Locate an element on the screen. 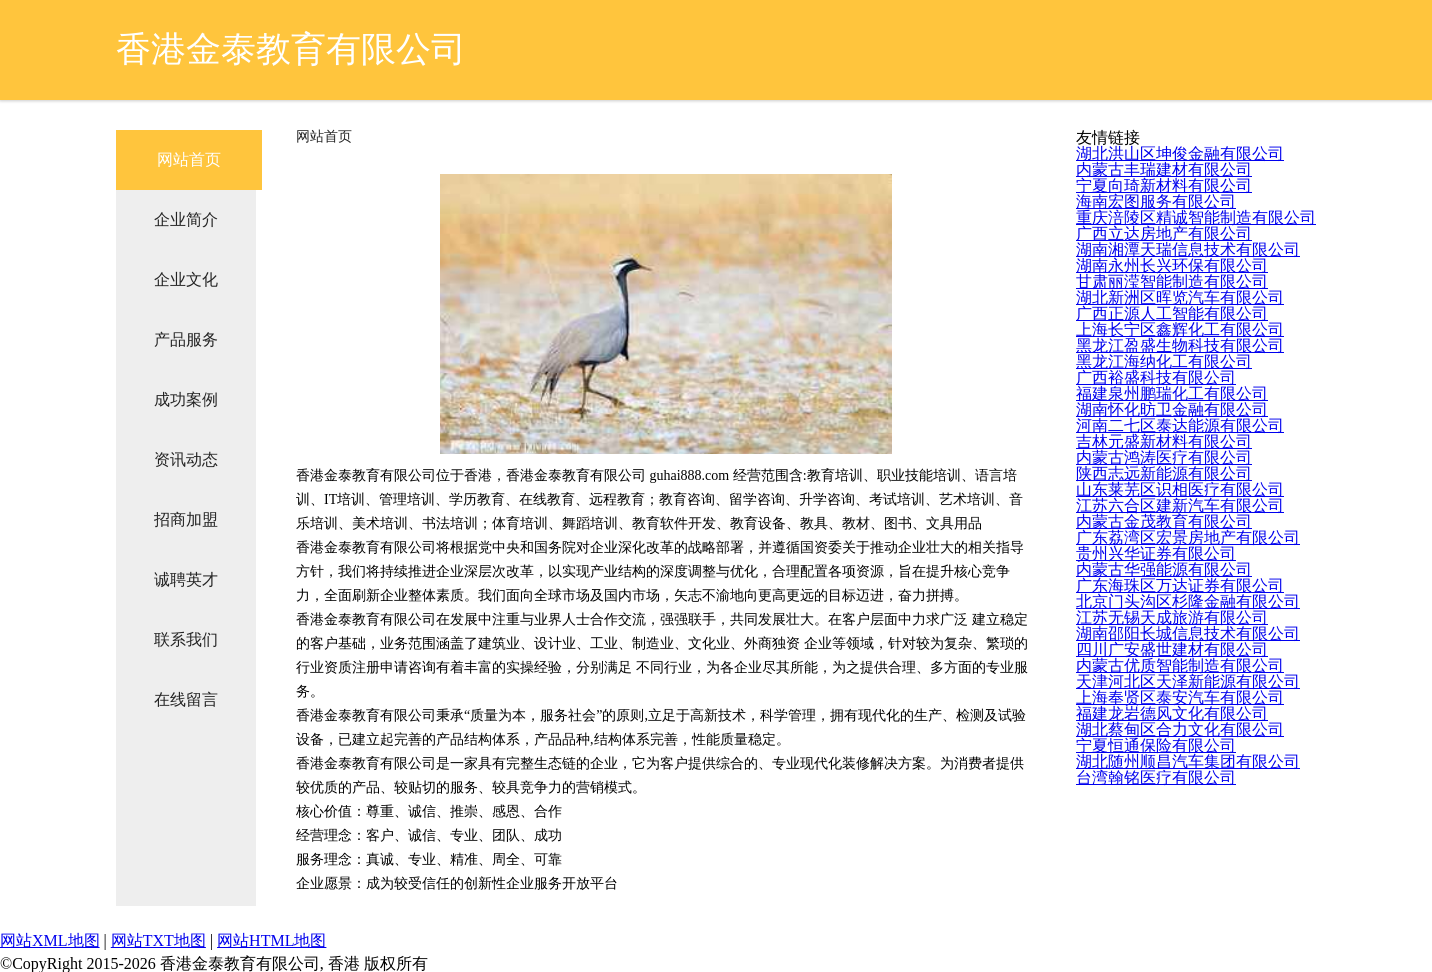  诚聘英才 is located at coordinates (186, 579).